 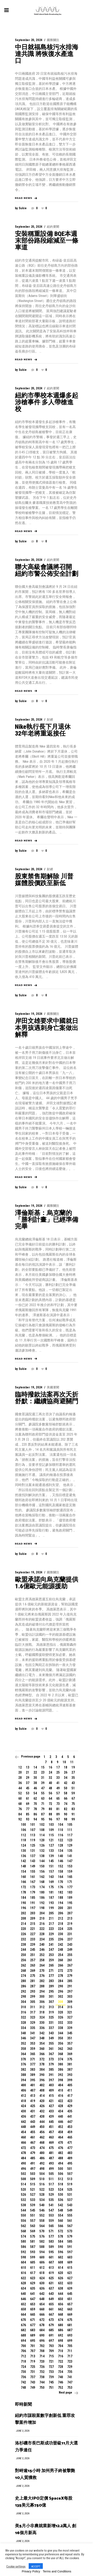 What do you see at coordinates (60, 1986) in the screenshot?
I see `290` at bounding box center [60, 1986].